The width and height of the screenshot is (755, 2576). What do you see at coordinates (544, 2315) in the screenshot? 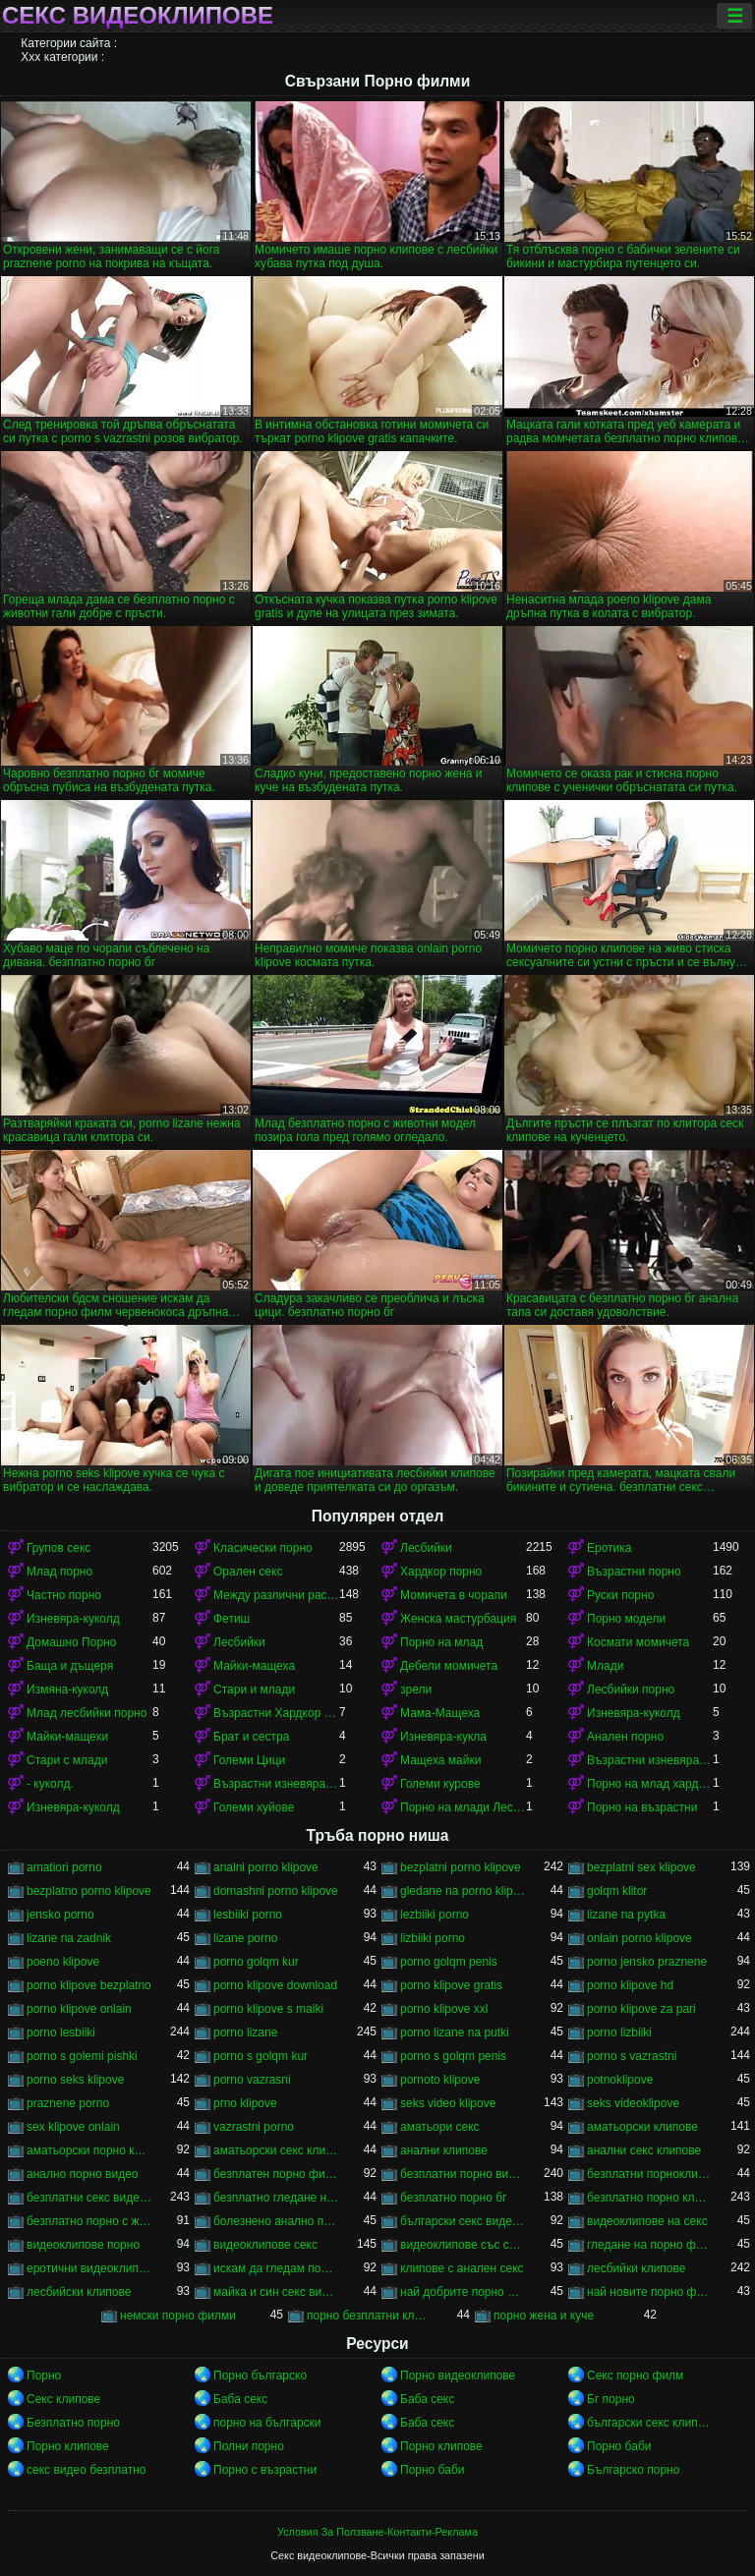
I see `порно жена и куче` at bounding box center [544, 2315].